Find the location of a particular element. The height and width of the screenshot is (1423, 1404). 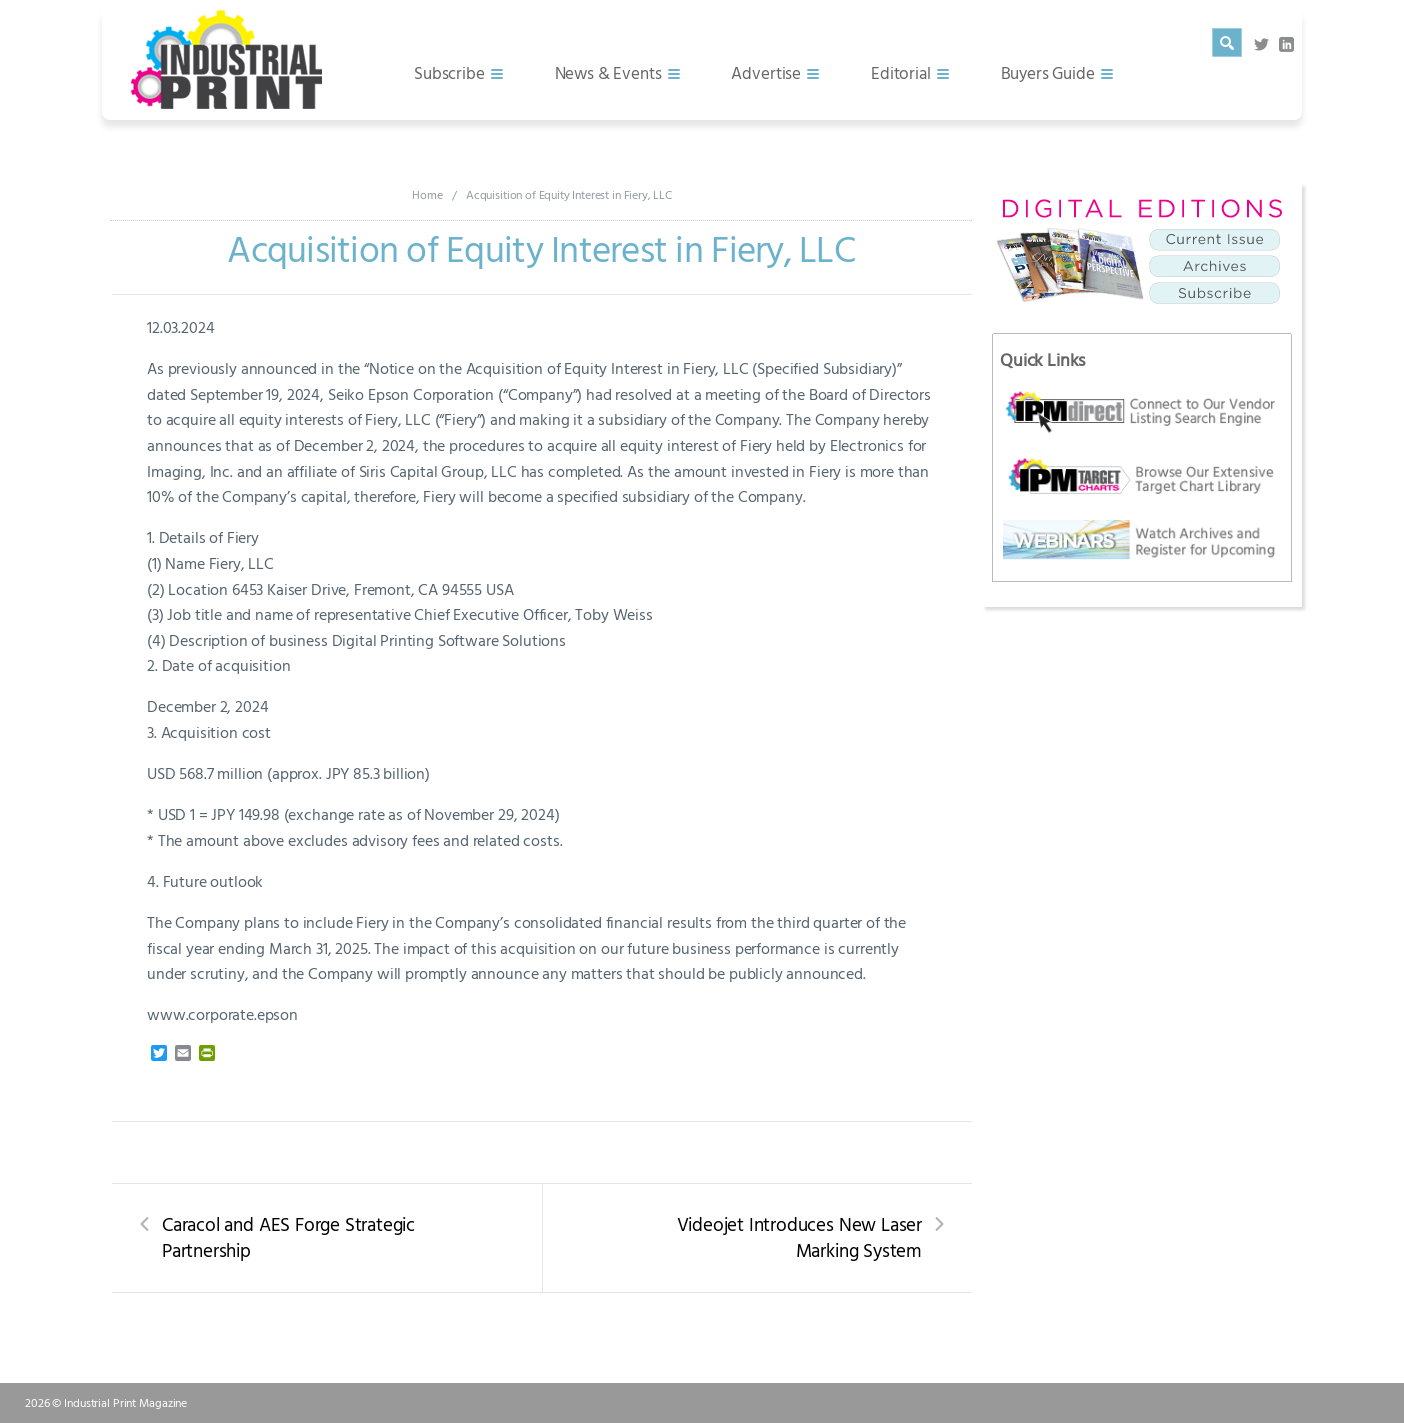

News & Events is located at coordinates (608, 72).